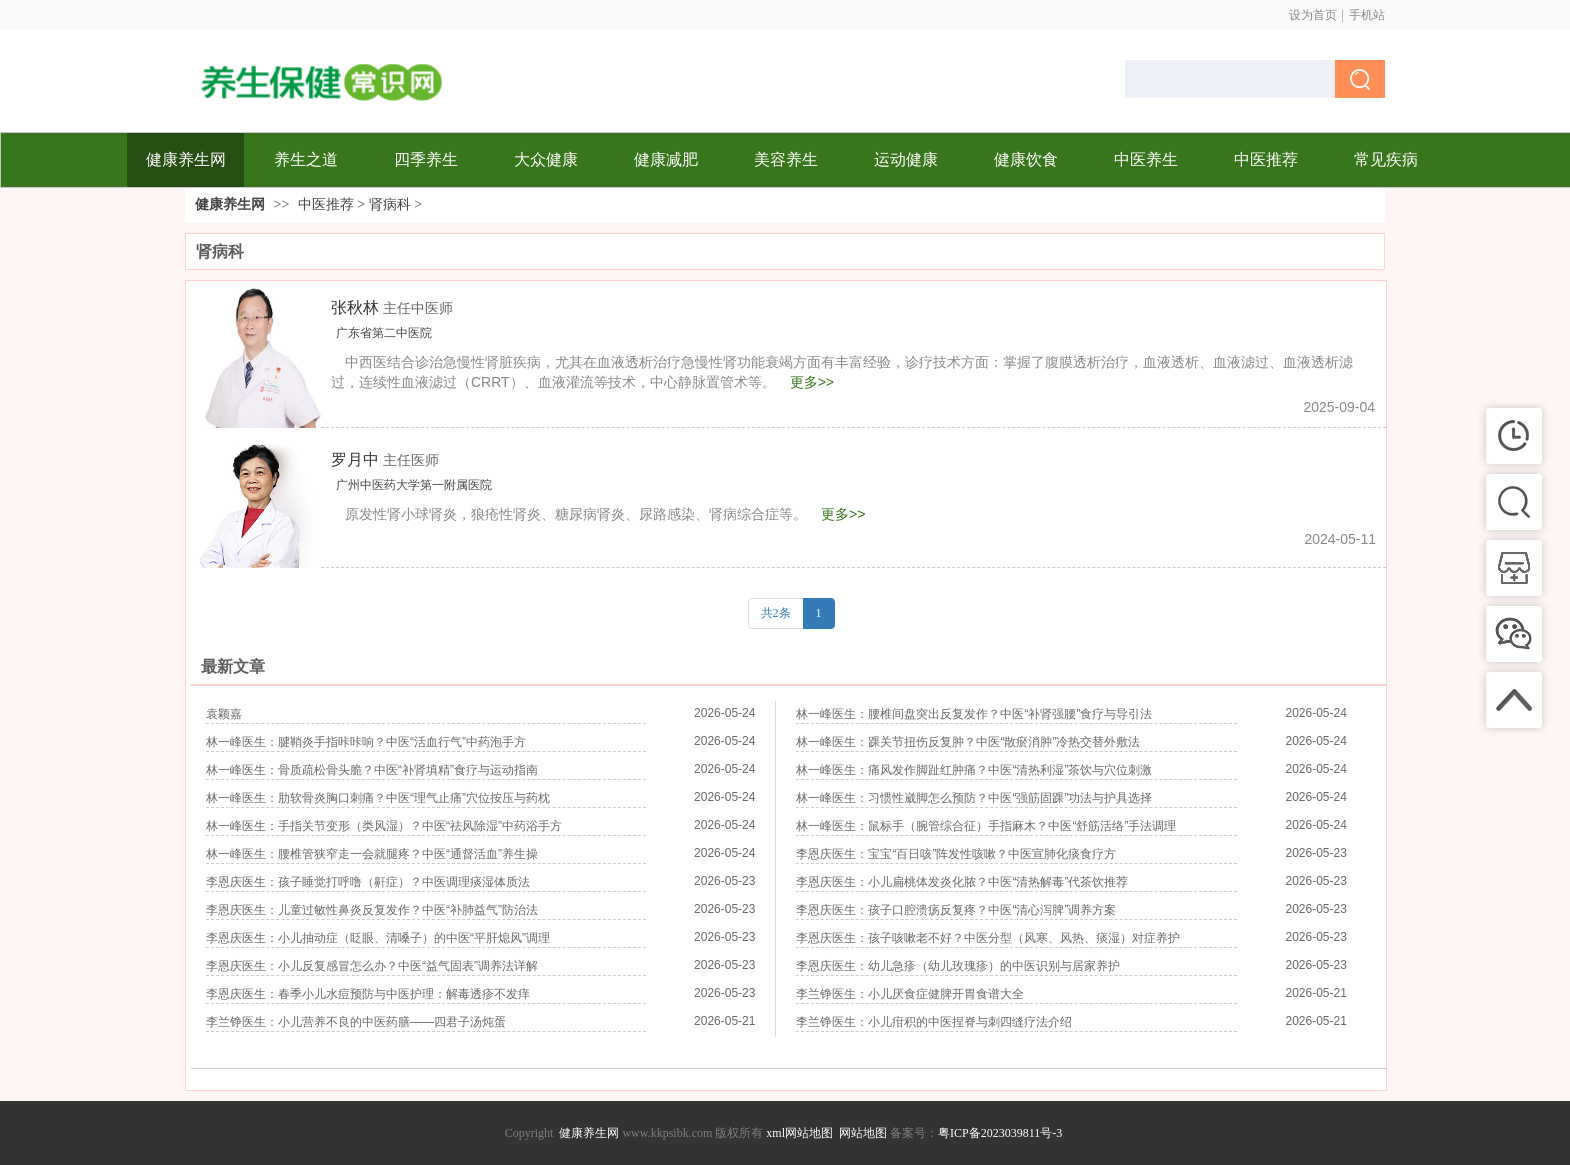 The height and width of the screenshot is (1165, 1570). I want to click on 李恩庆医生：幼儿急疹（幼儿玫瑰疹）的中医识别与居家养护, so click(958, 966).